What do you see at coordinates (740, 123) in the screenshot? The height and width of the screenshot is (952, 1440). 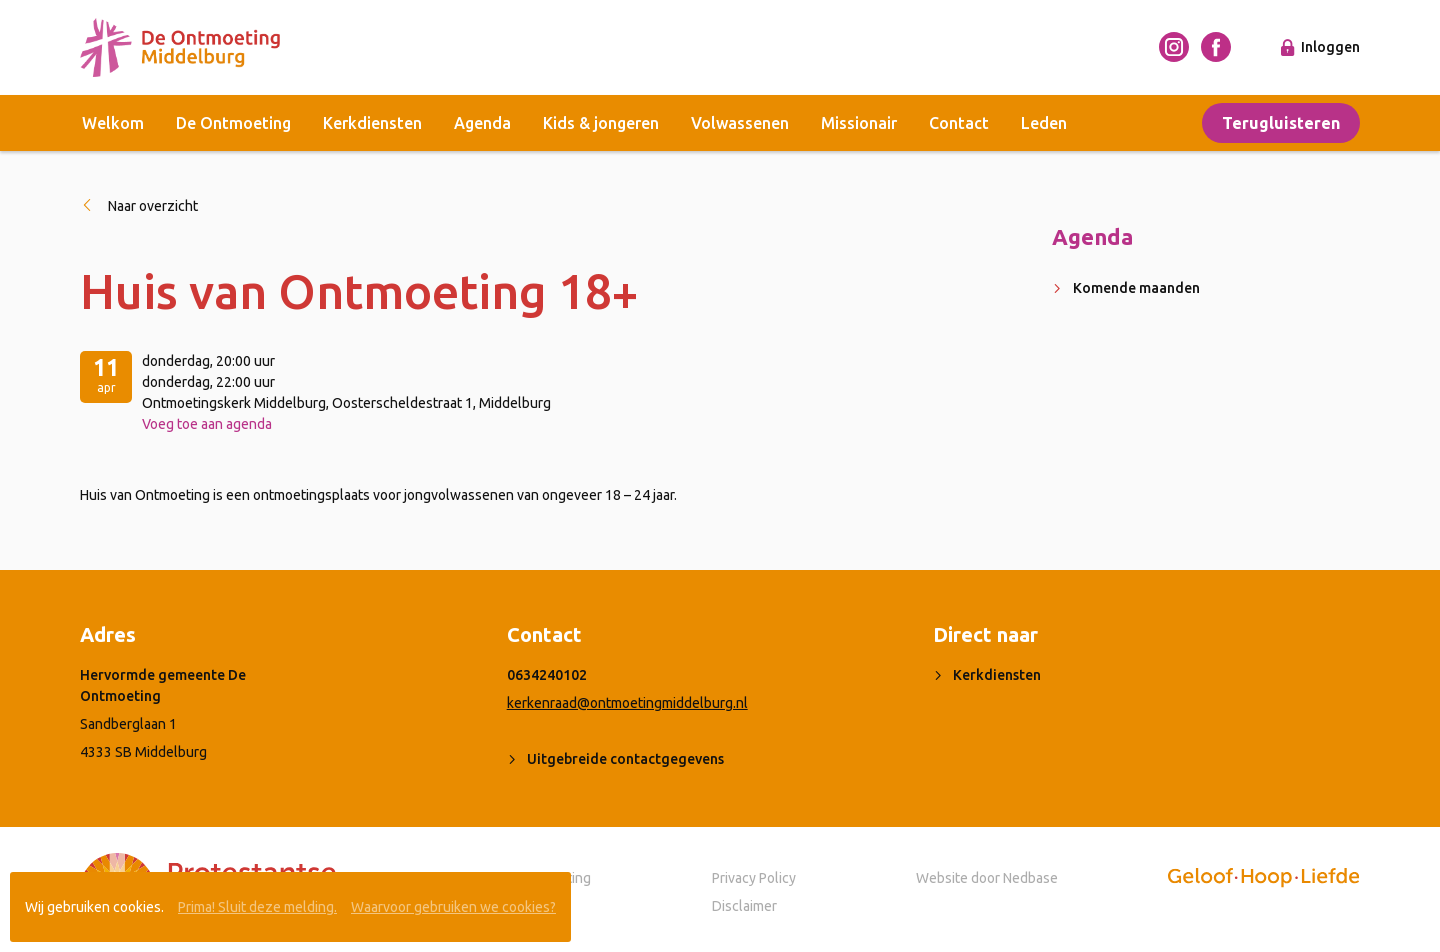 I see `Volwassenen` at bounding box center [740, 123].